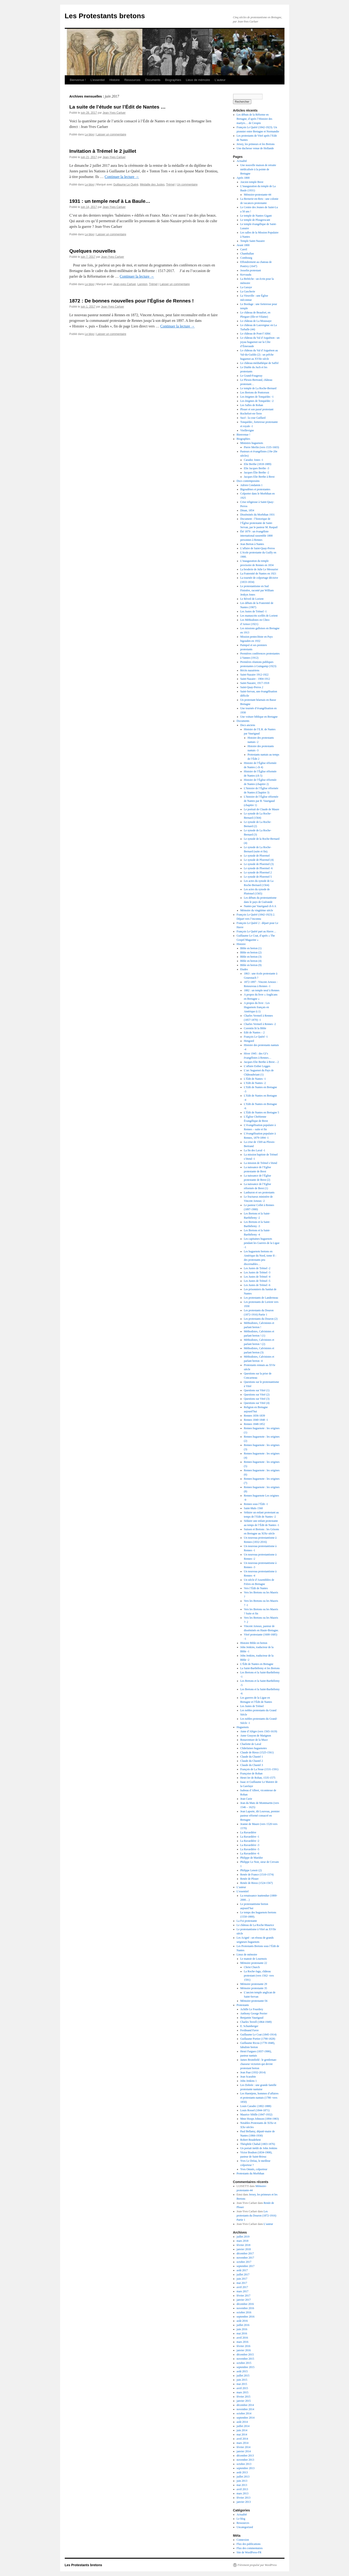  What do you see at coordinates (114, 80) in the screenshot?
I see `Histoire` at bounding box center [114, 80].